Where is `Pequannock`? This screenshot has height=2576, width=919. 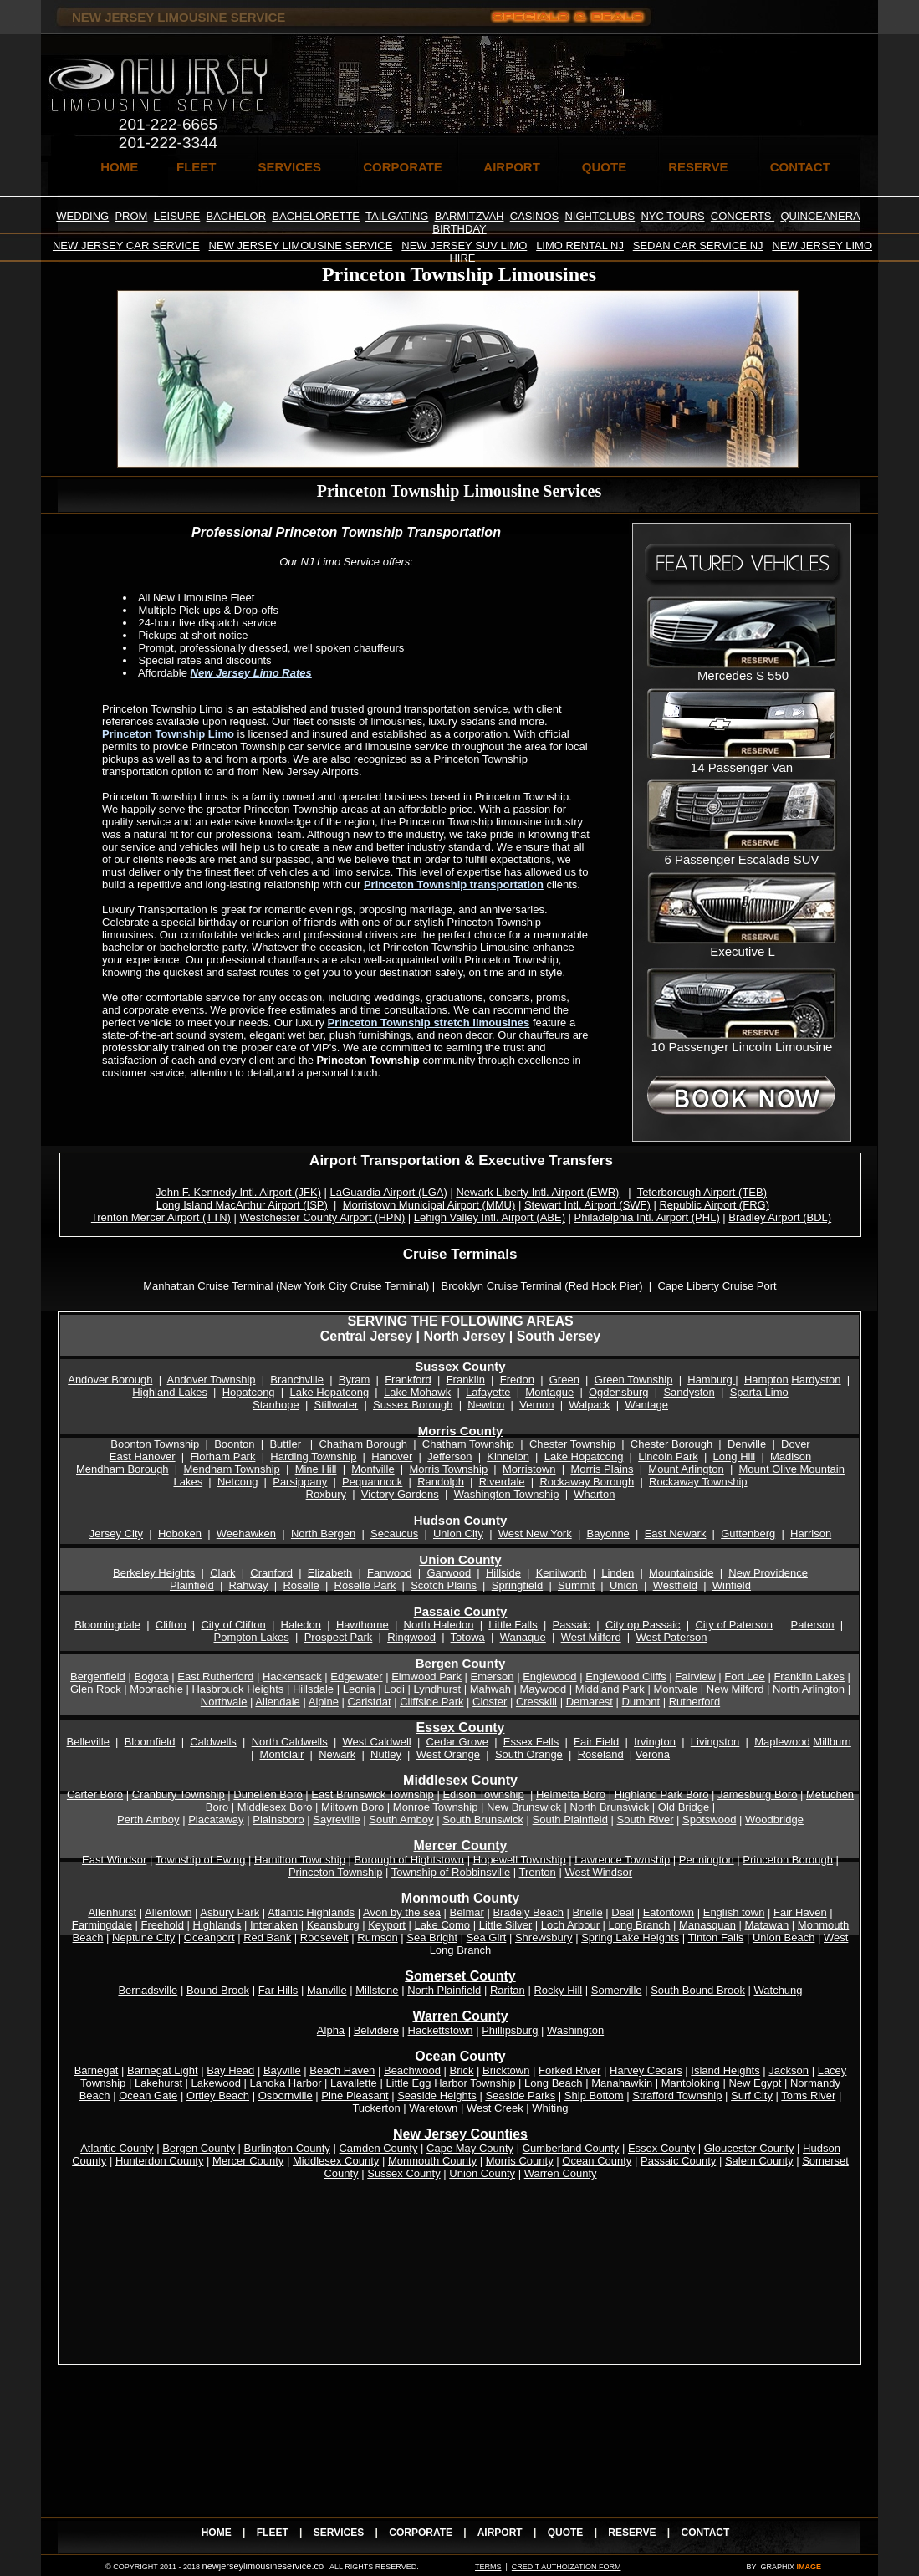 Pequannock is located at coordinates (372, 1481).